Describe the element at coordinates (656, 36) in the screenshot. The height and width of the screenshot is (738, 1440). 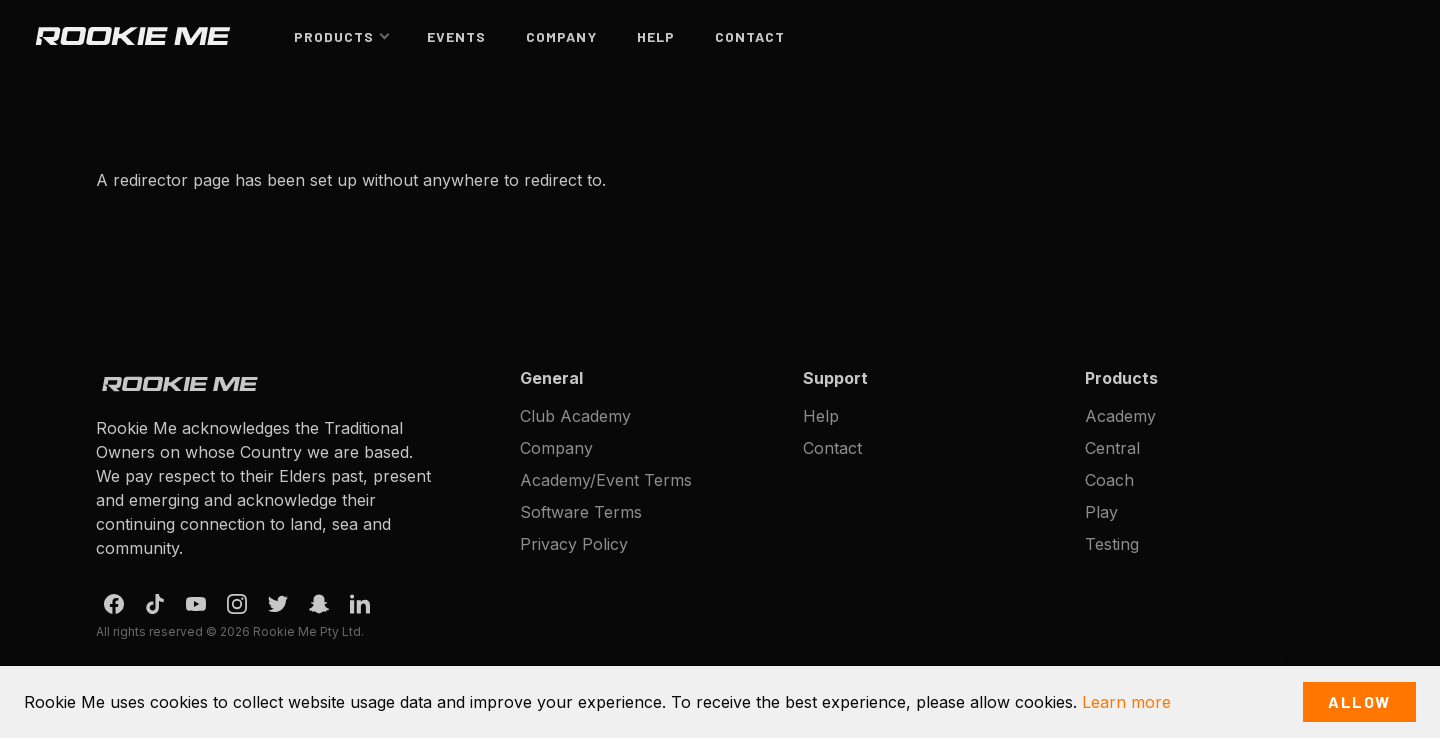
I see `Help` at that location.